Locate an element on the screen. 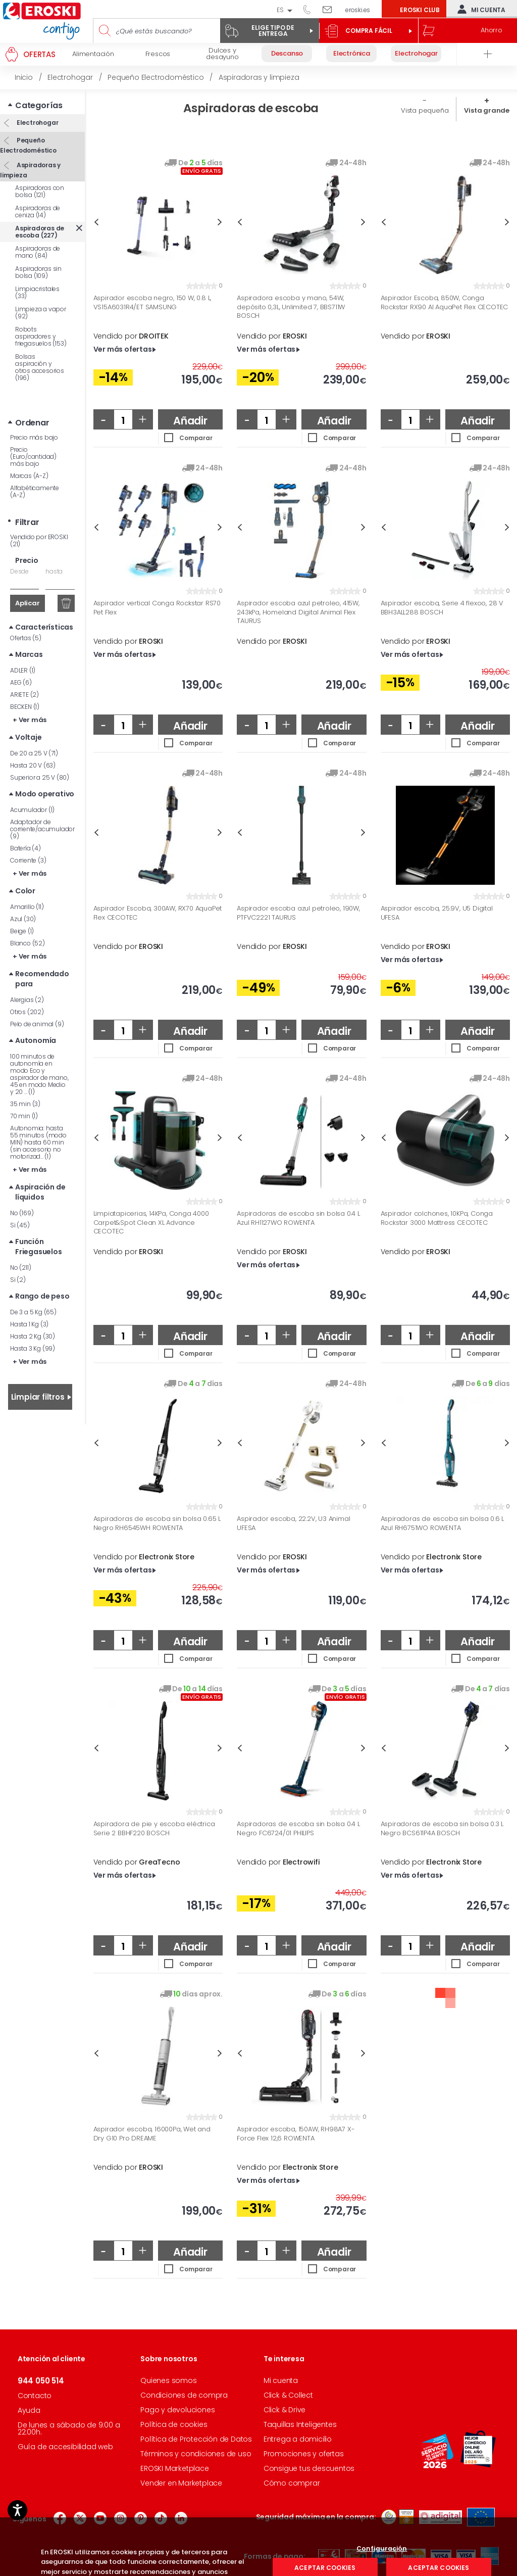 This screenshot has width=517, height=2576. Vista pequeña is located at coordinates (424, 110).